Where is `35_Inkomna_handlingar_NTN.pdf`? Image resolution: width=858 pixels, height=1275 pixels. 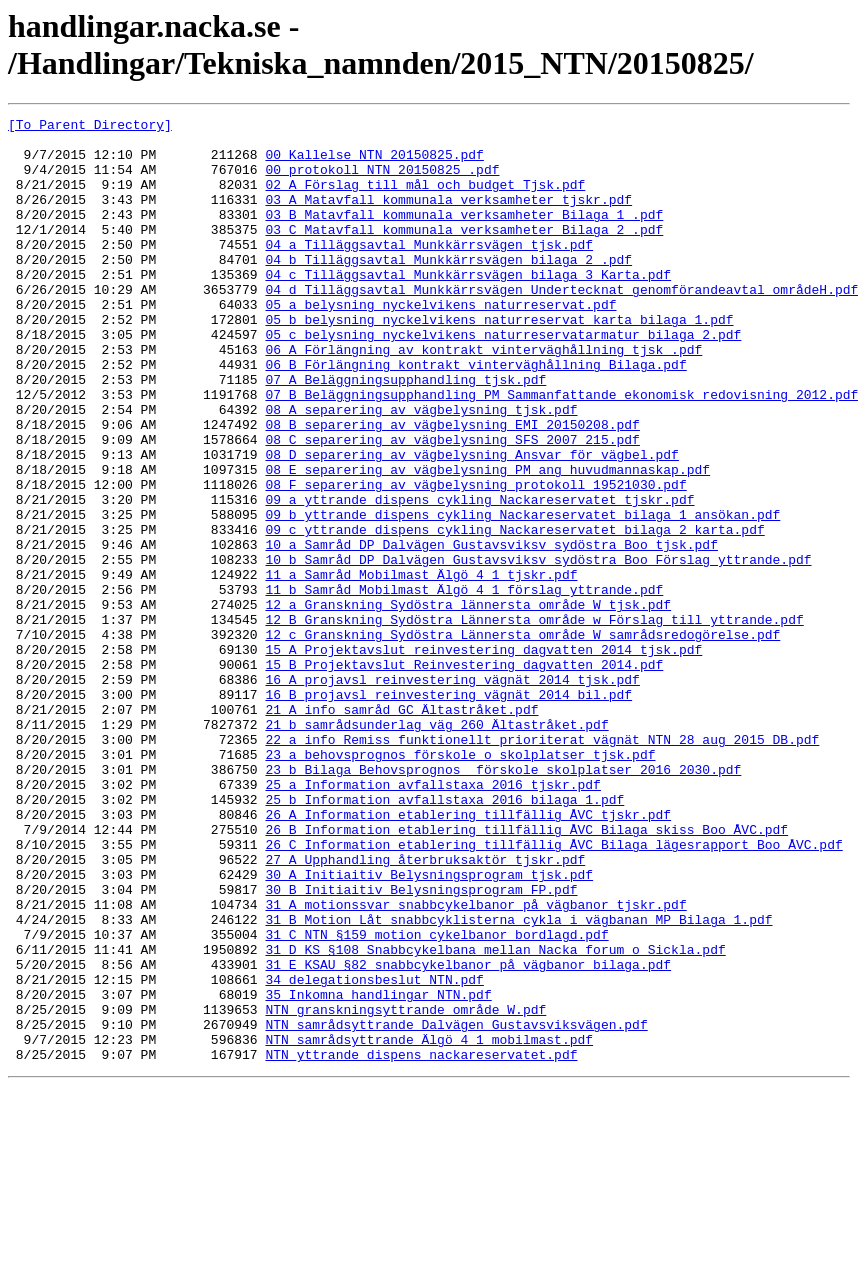
35_Inkomna_handlingar_NTN.pdf is located at coordinates (378, 1171).